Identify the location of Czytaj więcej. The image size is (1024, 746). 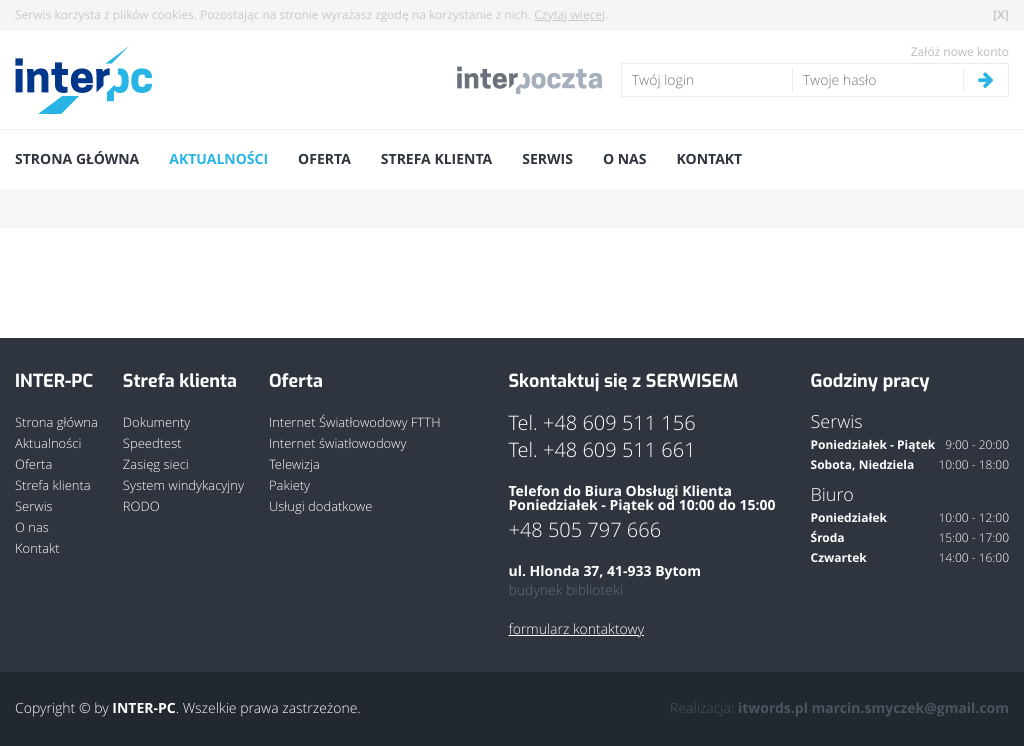
(569, 15).